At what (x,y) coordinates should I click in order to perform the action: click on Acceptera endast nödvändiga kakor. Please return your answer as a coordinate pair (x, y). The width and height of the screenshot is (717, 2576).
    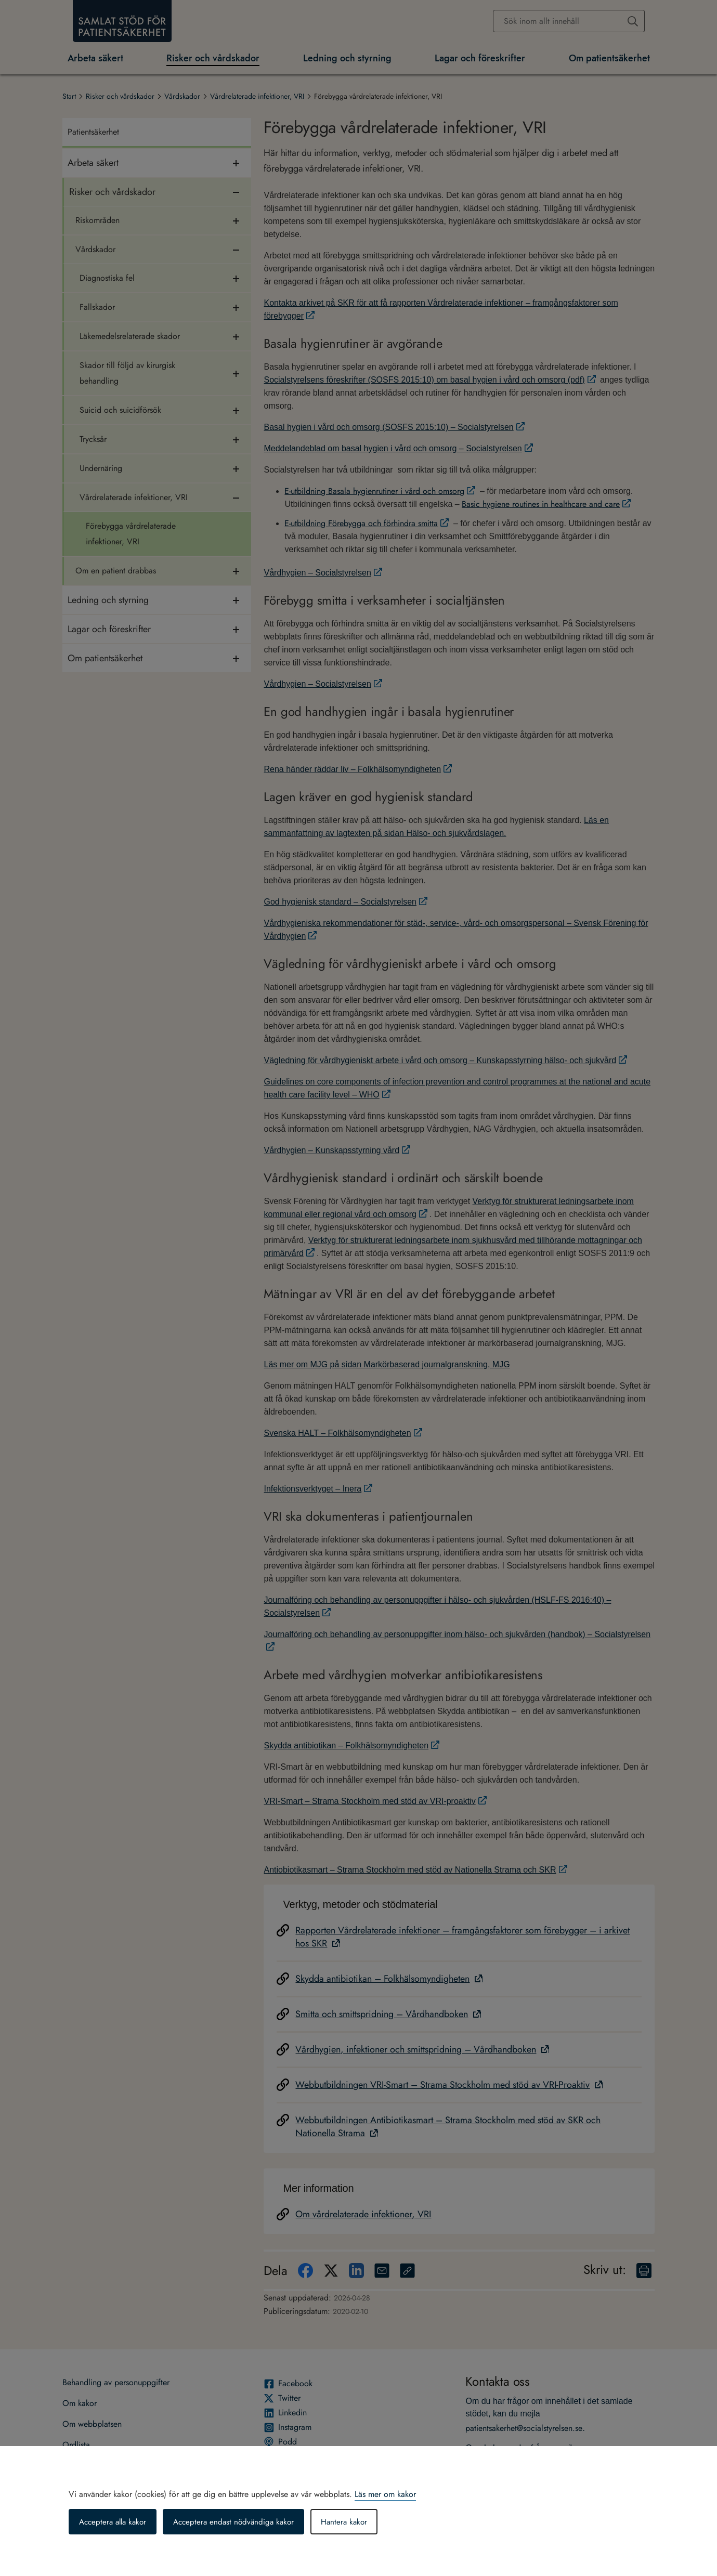
    Looking at the image, I should click on (241, 2522).